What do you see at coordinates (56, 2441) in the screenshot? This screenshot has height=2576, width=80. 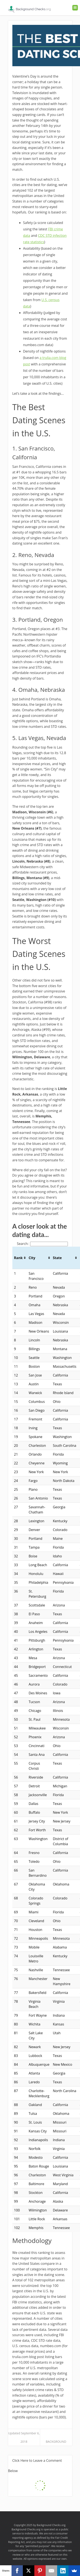 I see `BACKGROUND` at bounding box center [56, 2441].